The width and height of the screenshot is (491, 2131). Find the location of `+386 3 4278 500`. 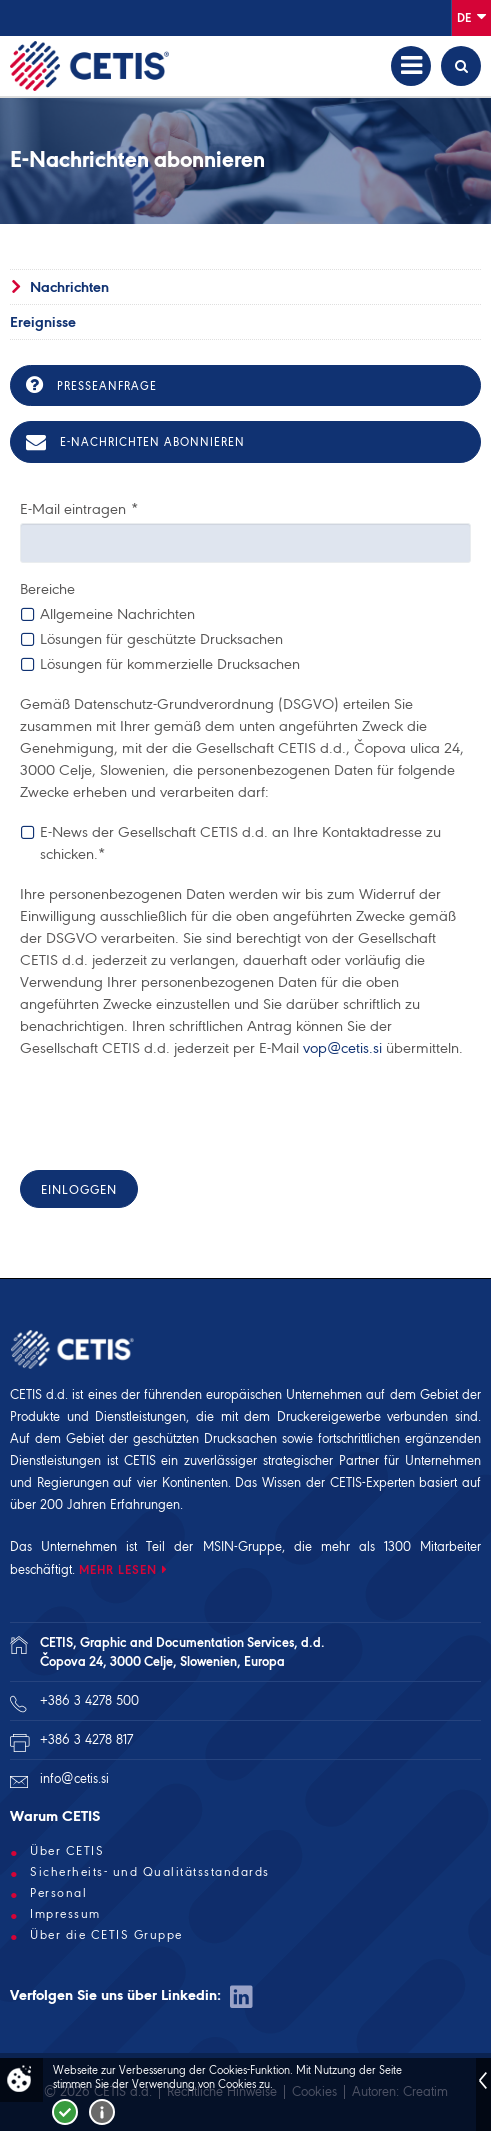

+386 3 4278 500 is located at coordinates (89, 1700).